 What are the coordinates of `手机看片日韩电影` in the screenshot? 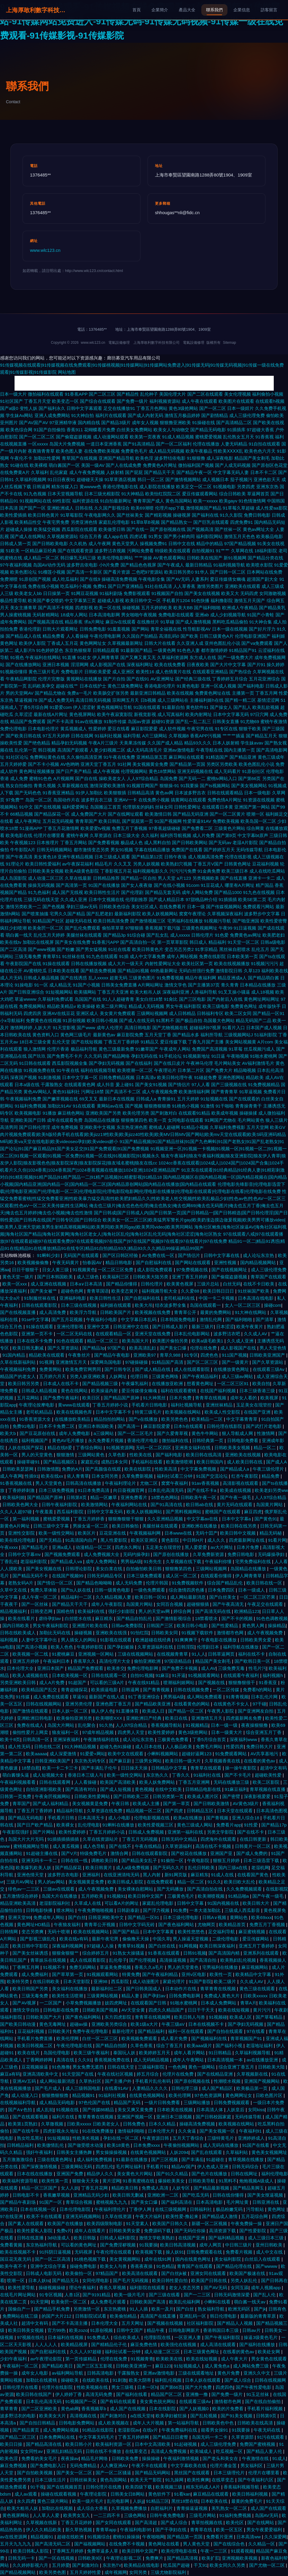 It's located at (150, 1404).